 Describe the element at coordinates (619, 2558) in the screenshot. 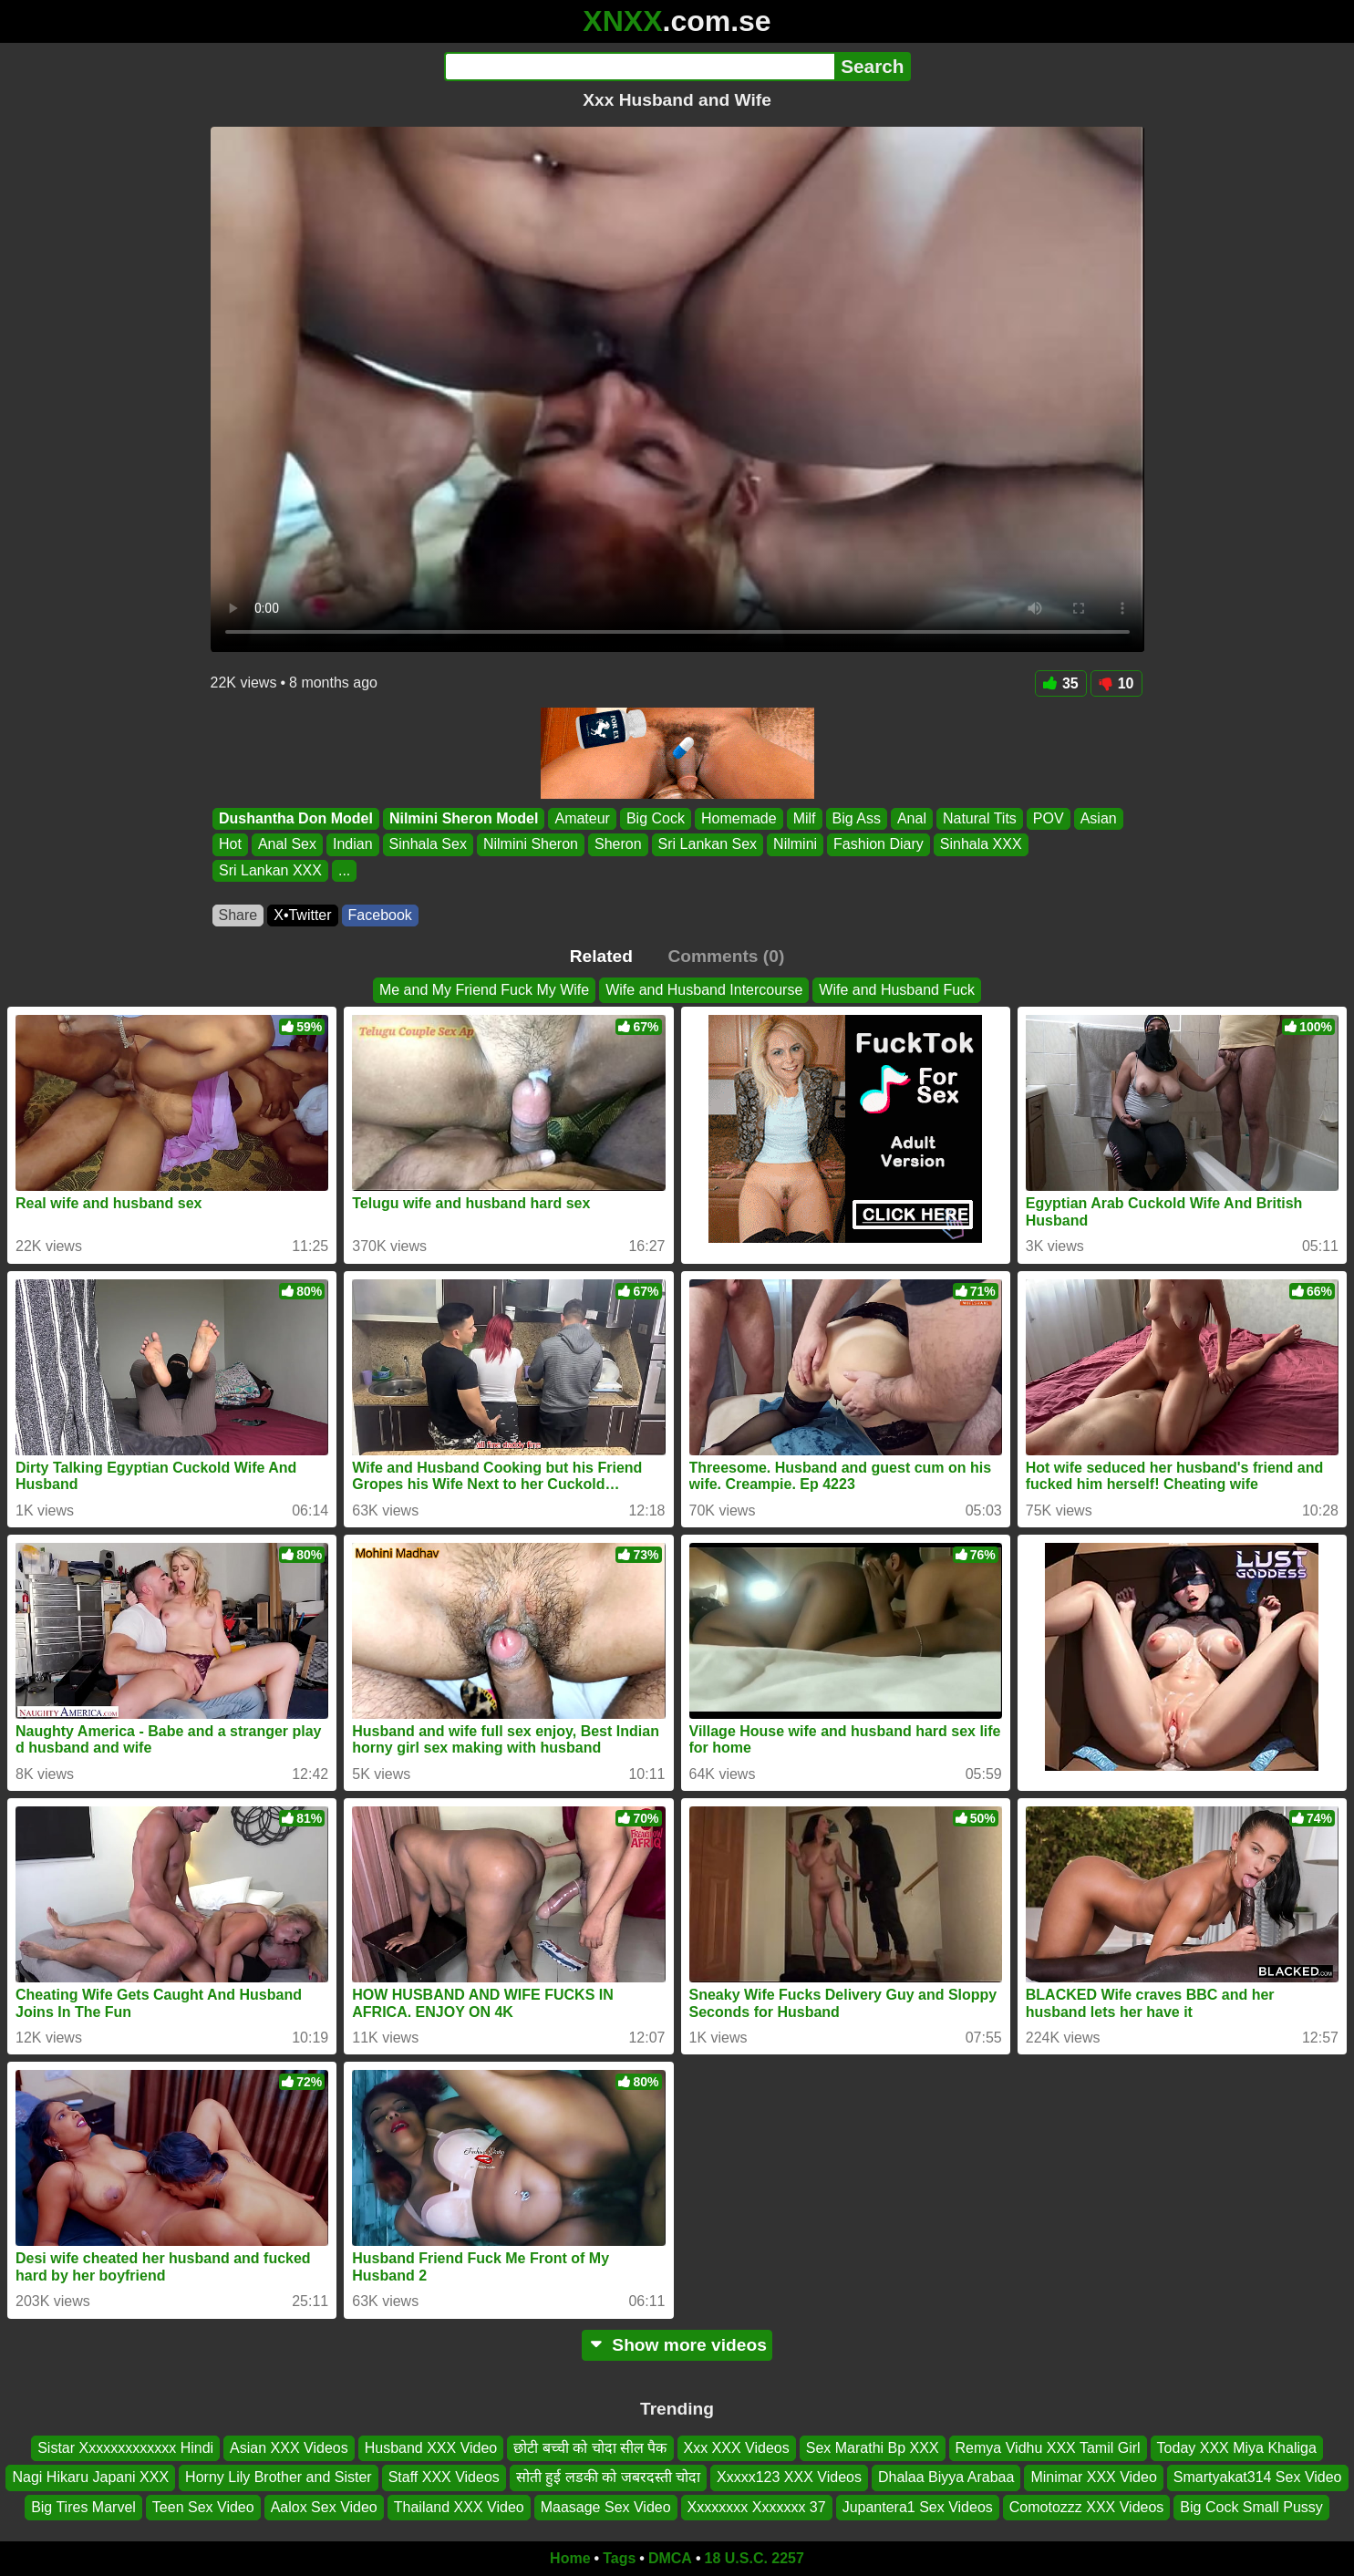

I see `Tags` at that location.